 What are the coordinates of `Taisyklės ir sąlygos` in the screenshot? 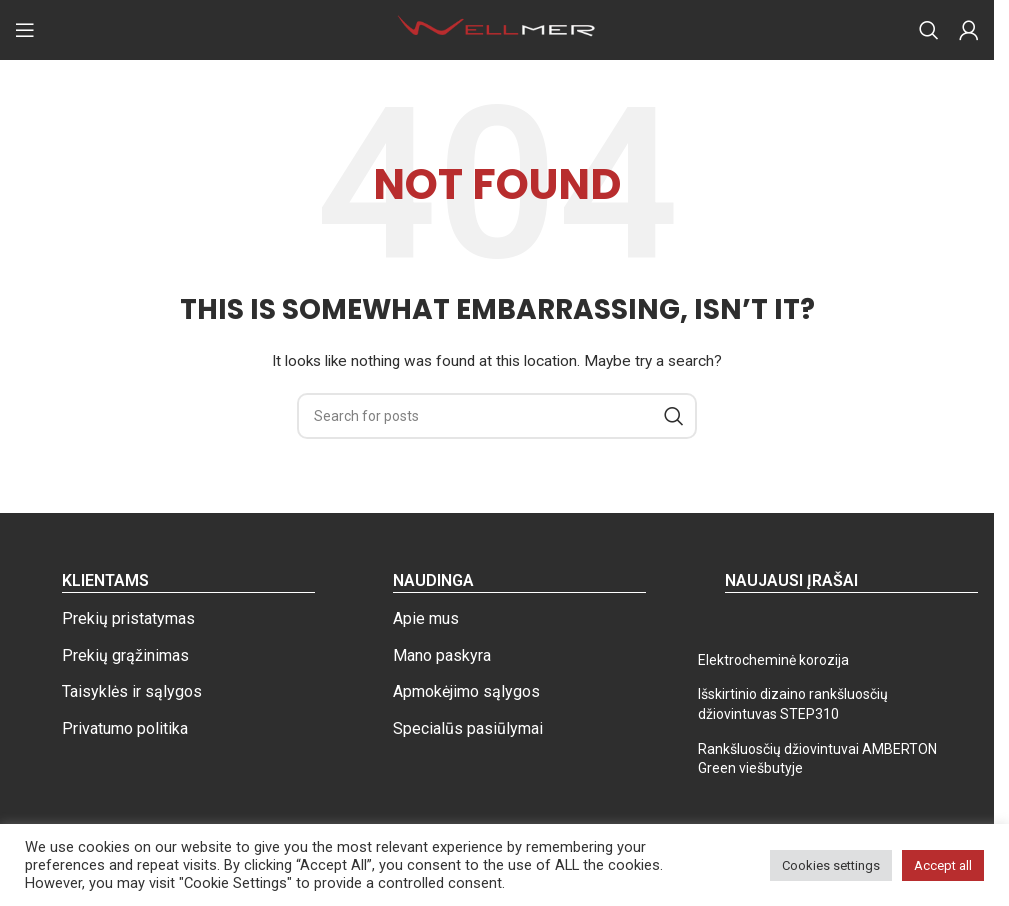 It's located at (132, 691).